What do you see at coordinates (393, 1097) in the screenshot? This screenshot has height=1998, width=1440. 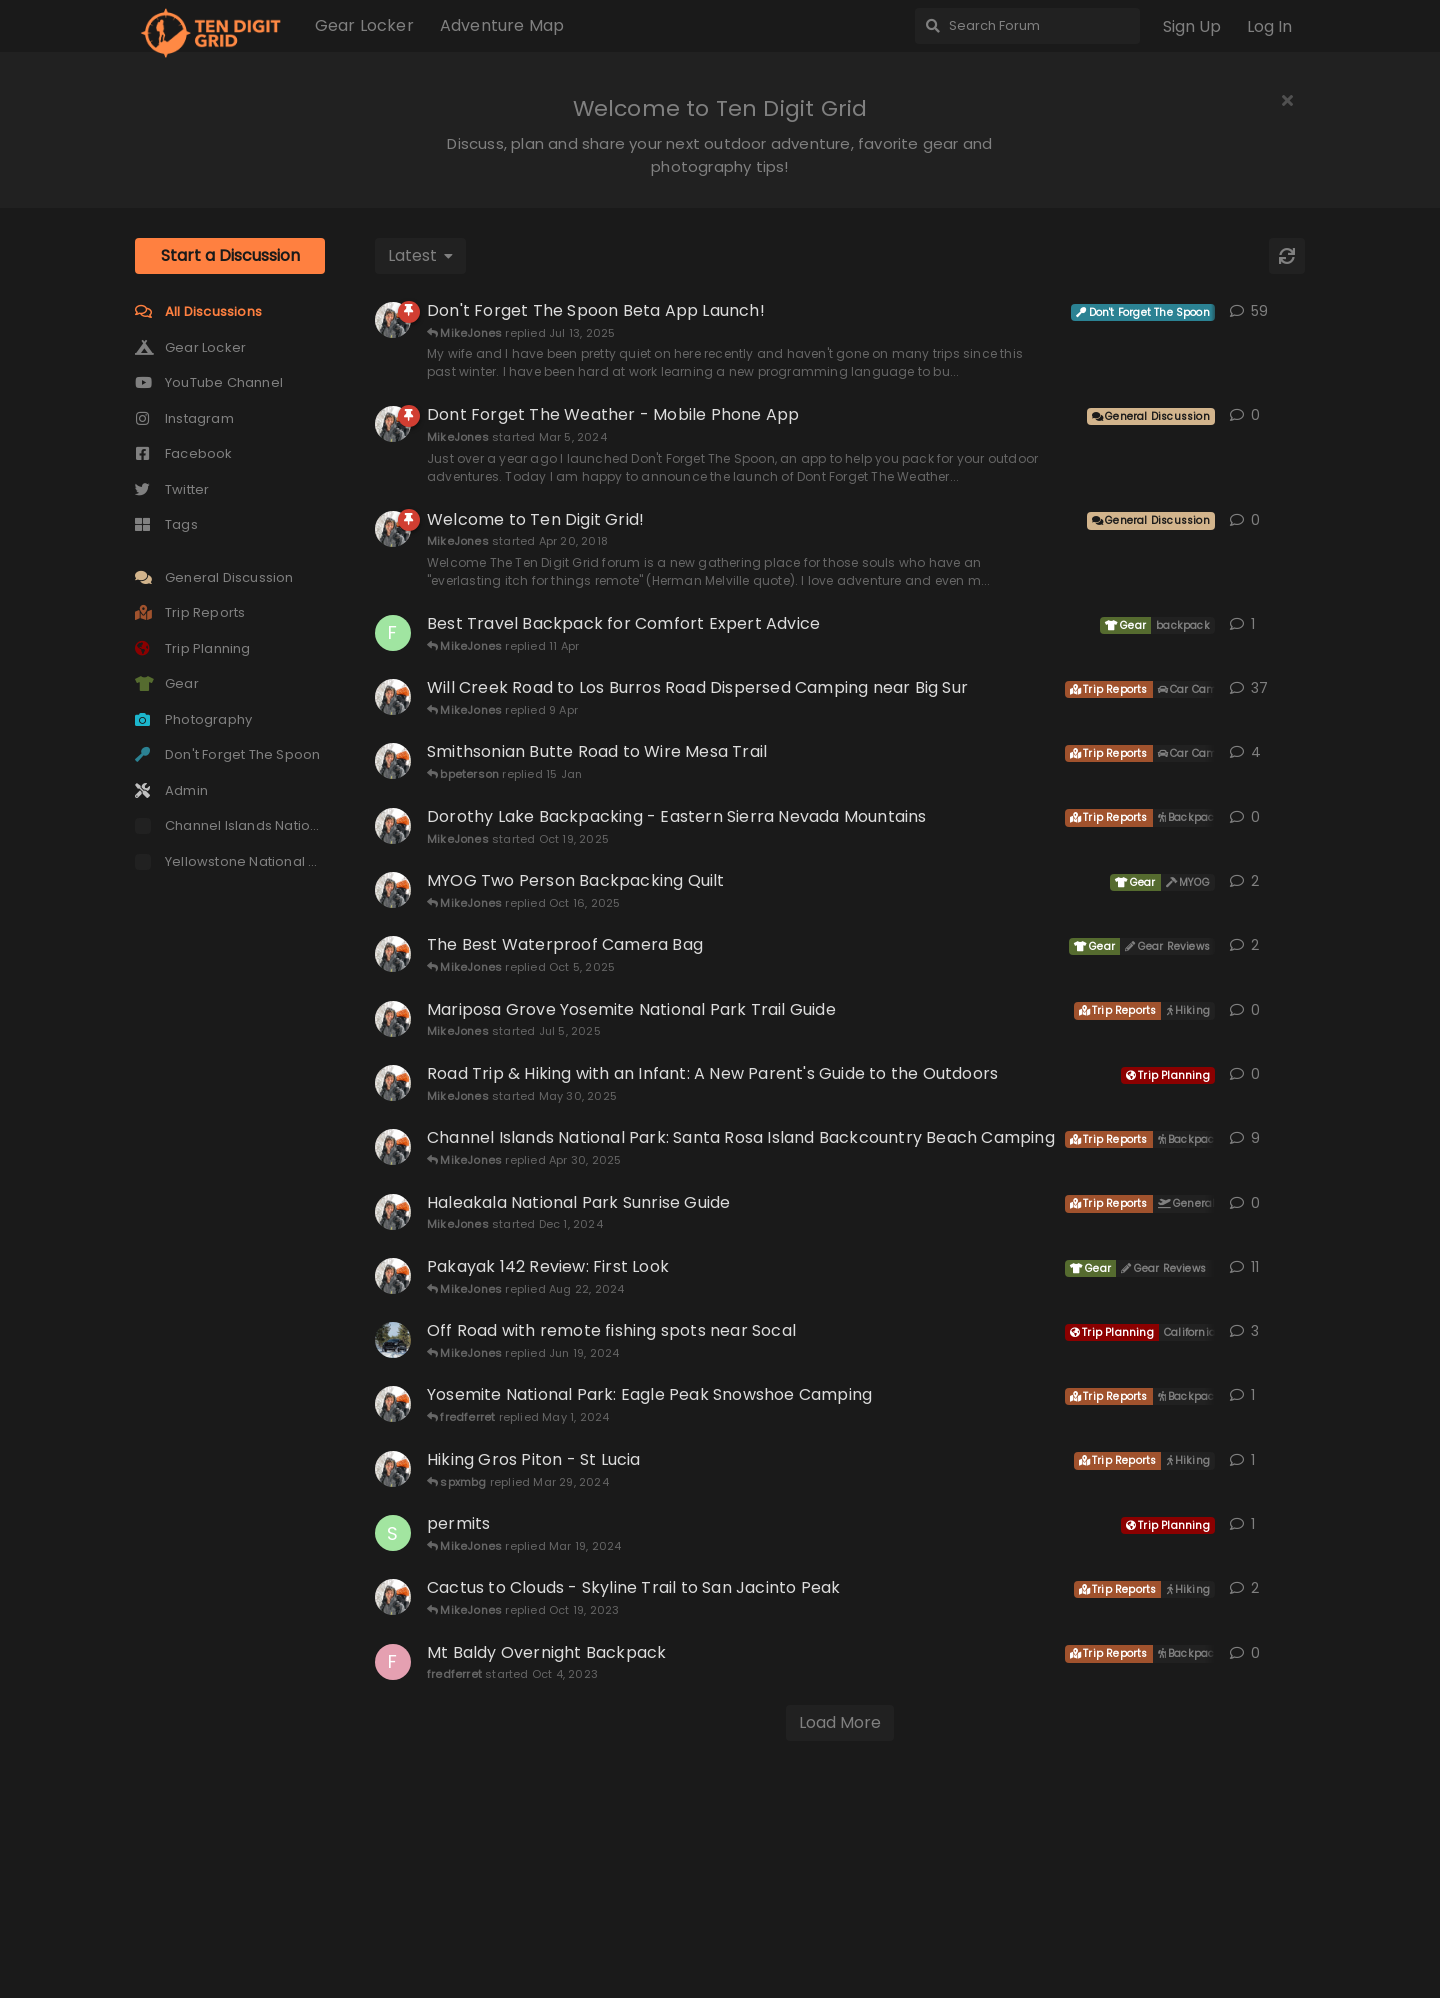 I see `[MikeJones started Mar 11, 2022]` at bounding box center [393, 1097].